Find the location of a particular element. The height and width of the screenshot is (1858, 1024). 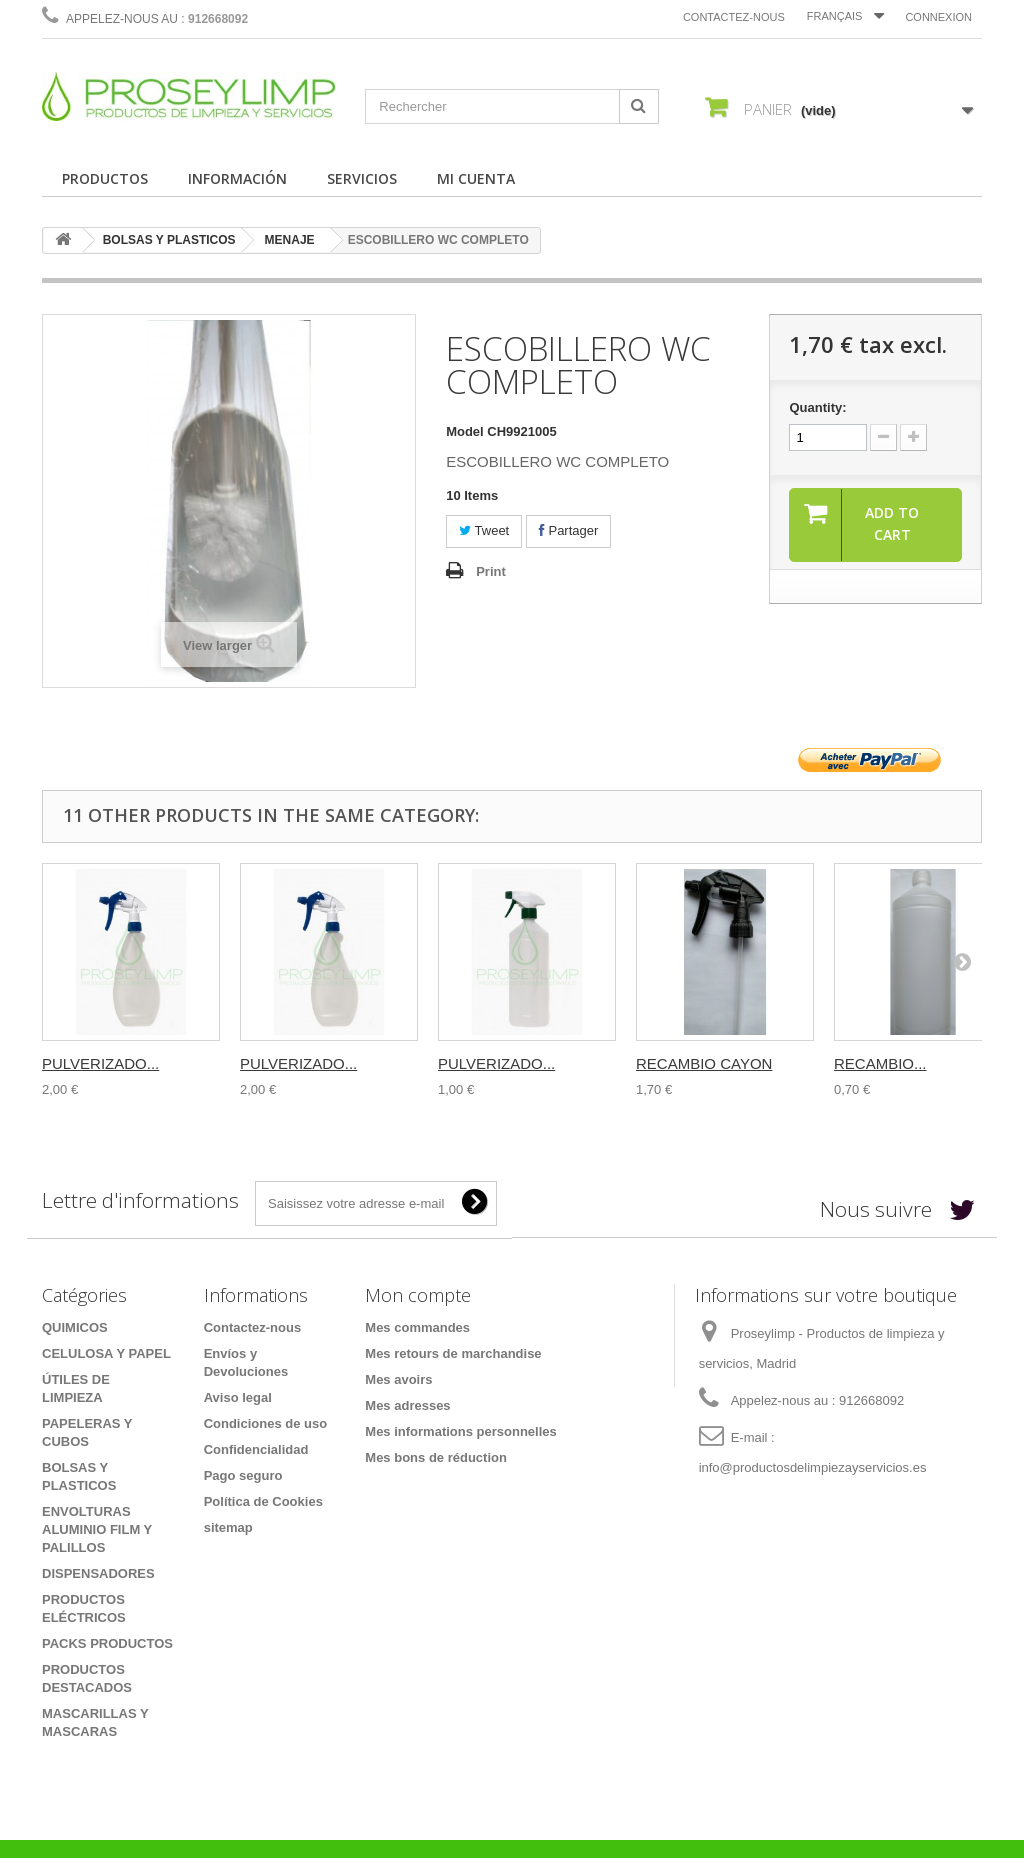

PULVERIZADO... is located at coordinates (100, 1063).